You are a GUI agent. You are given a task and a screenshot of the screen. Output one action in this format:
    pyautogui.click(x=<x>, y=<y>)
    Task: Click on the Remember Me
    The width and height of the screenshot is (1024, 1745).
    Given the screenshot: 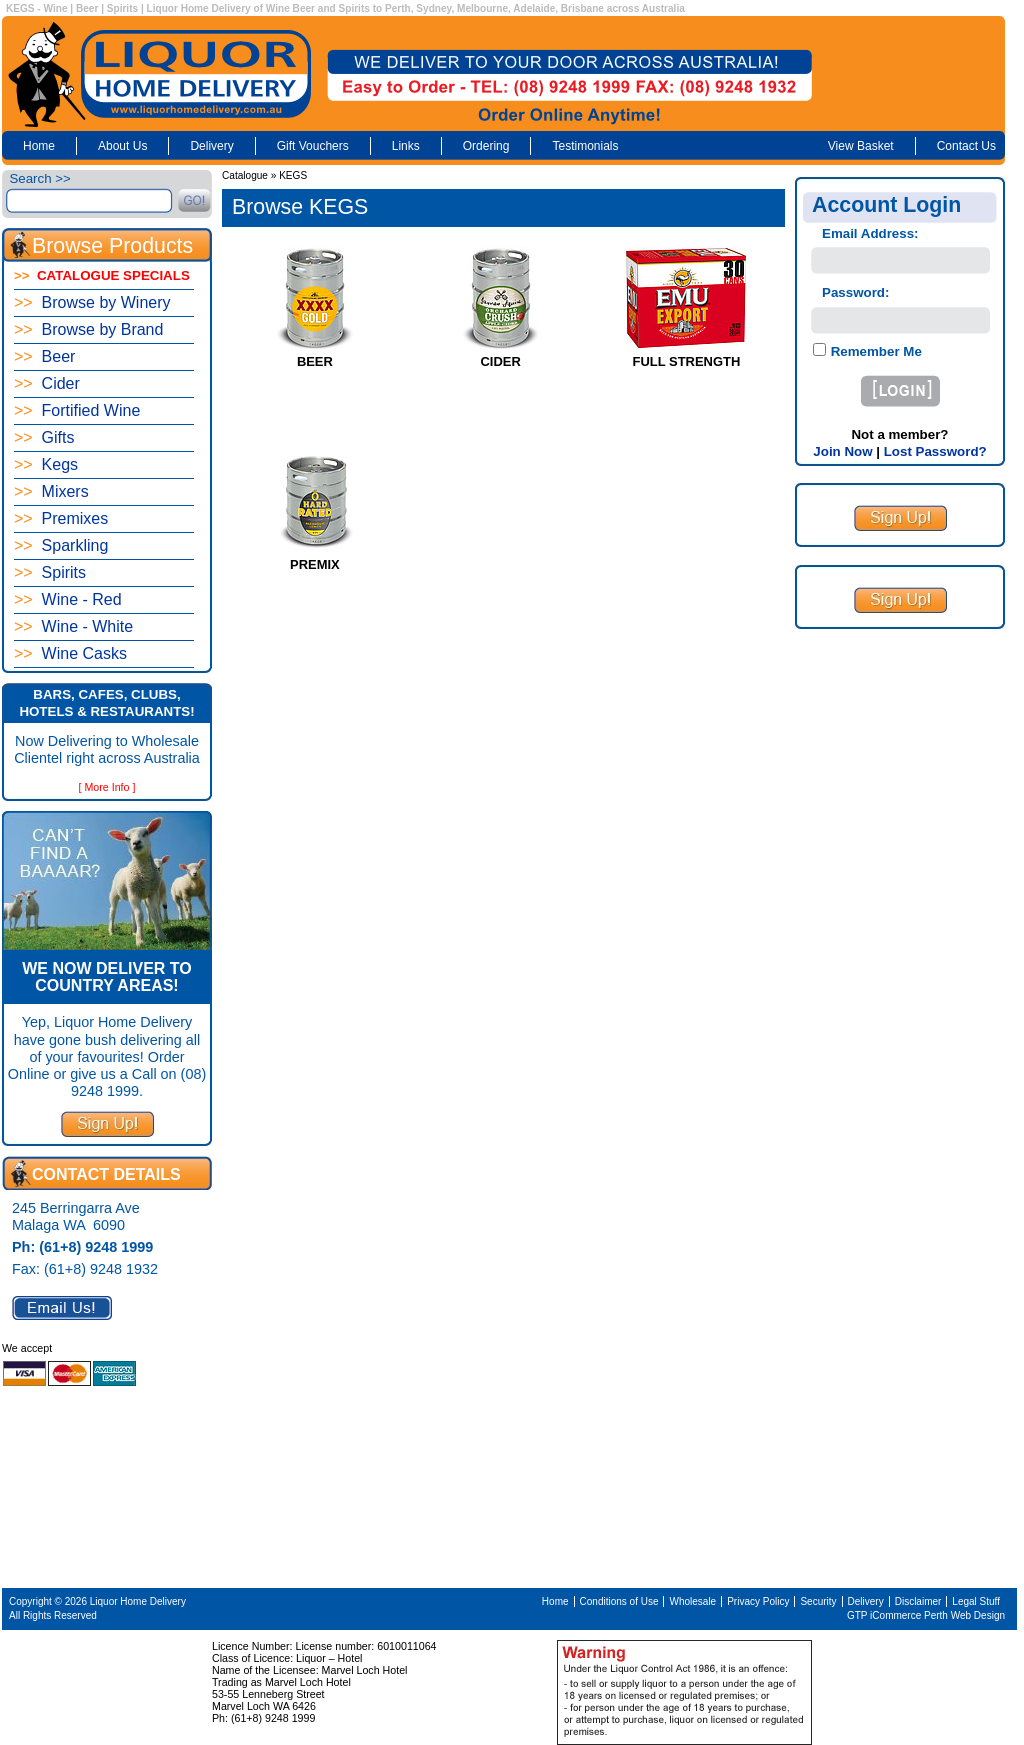 What is the action you would take?
    pyautogui.click(x=874, y=351)
    